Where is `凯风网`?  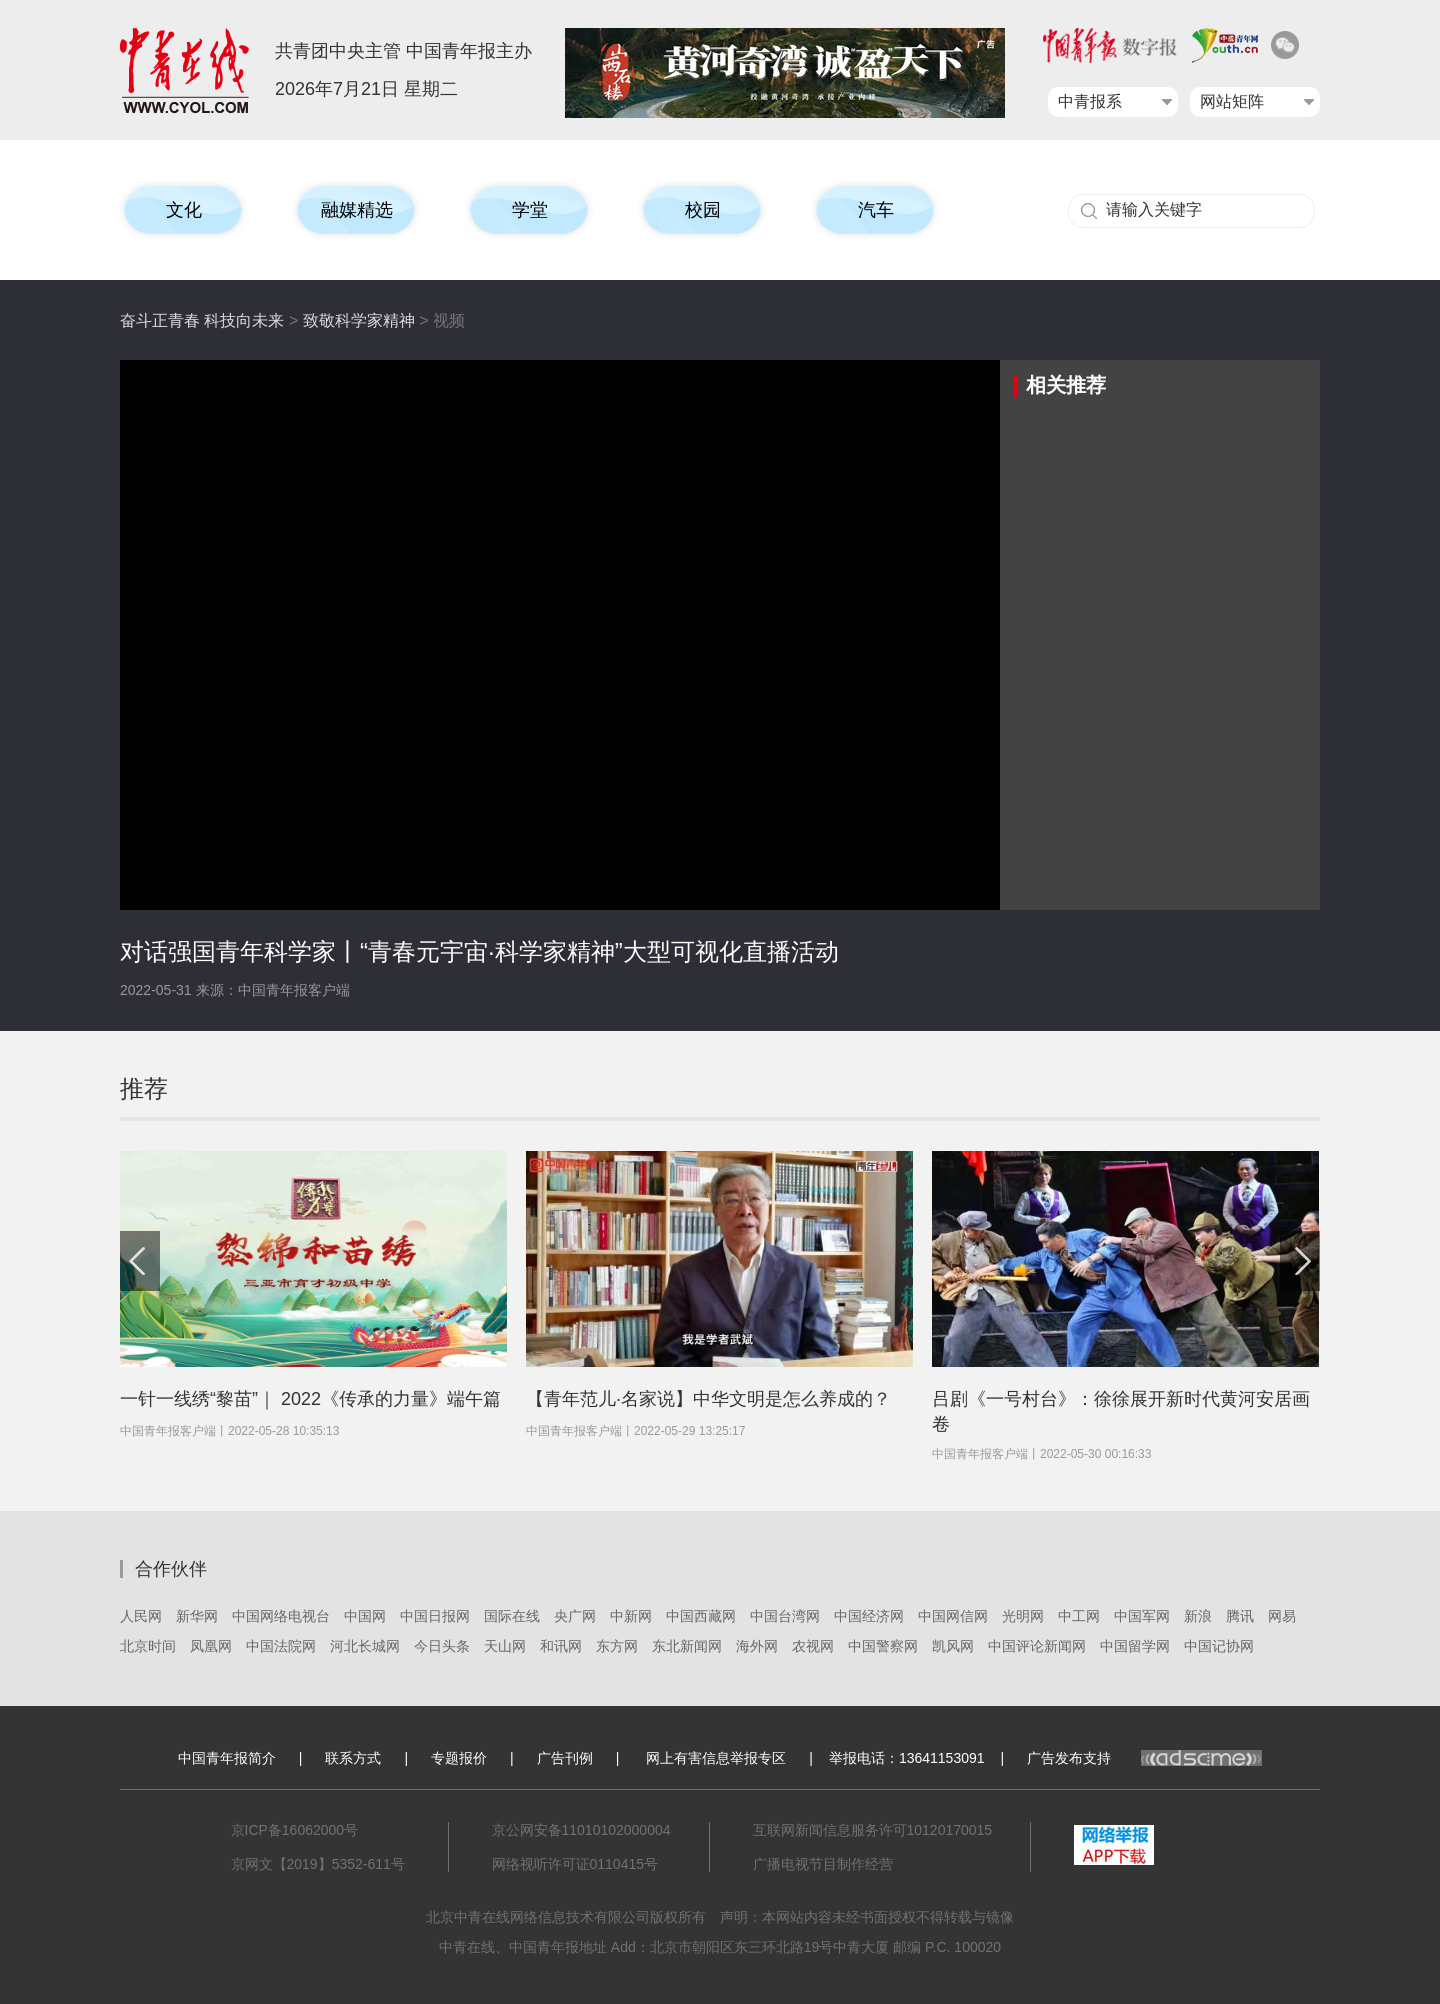
凯风网 is located at coordinates (953, 1646).